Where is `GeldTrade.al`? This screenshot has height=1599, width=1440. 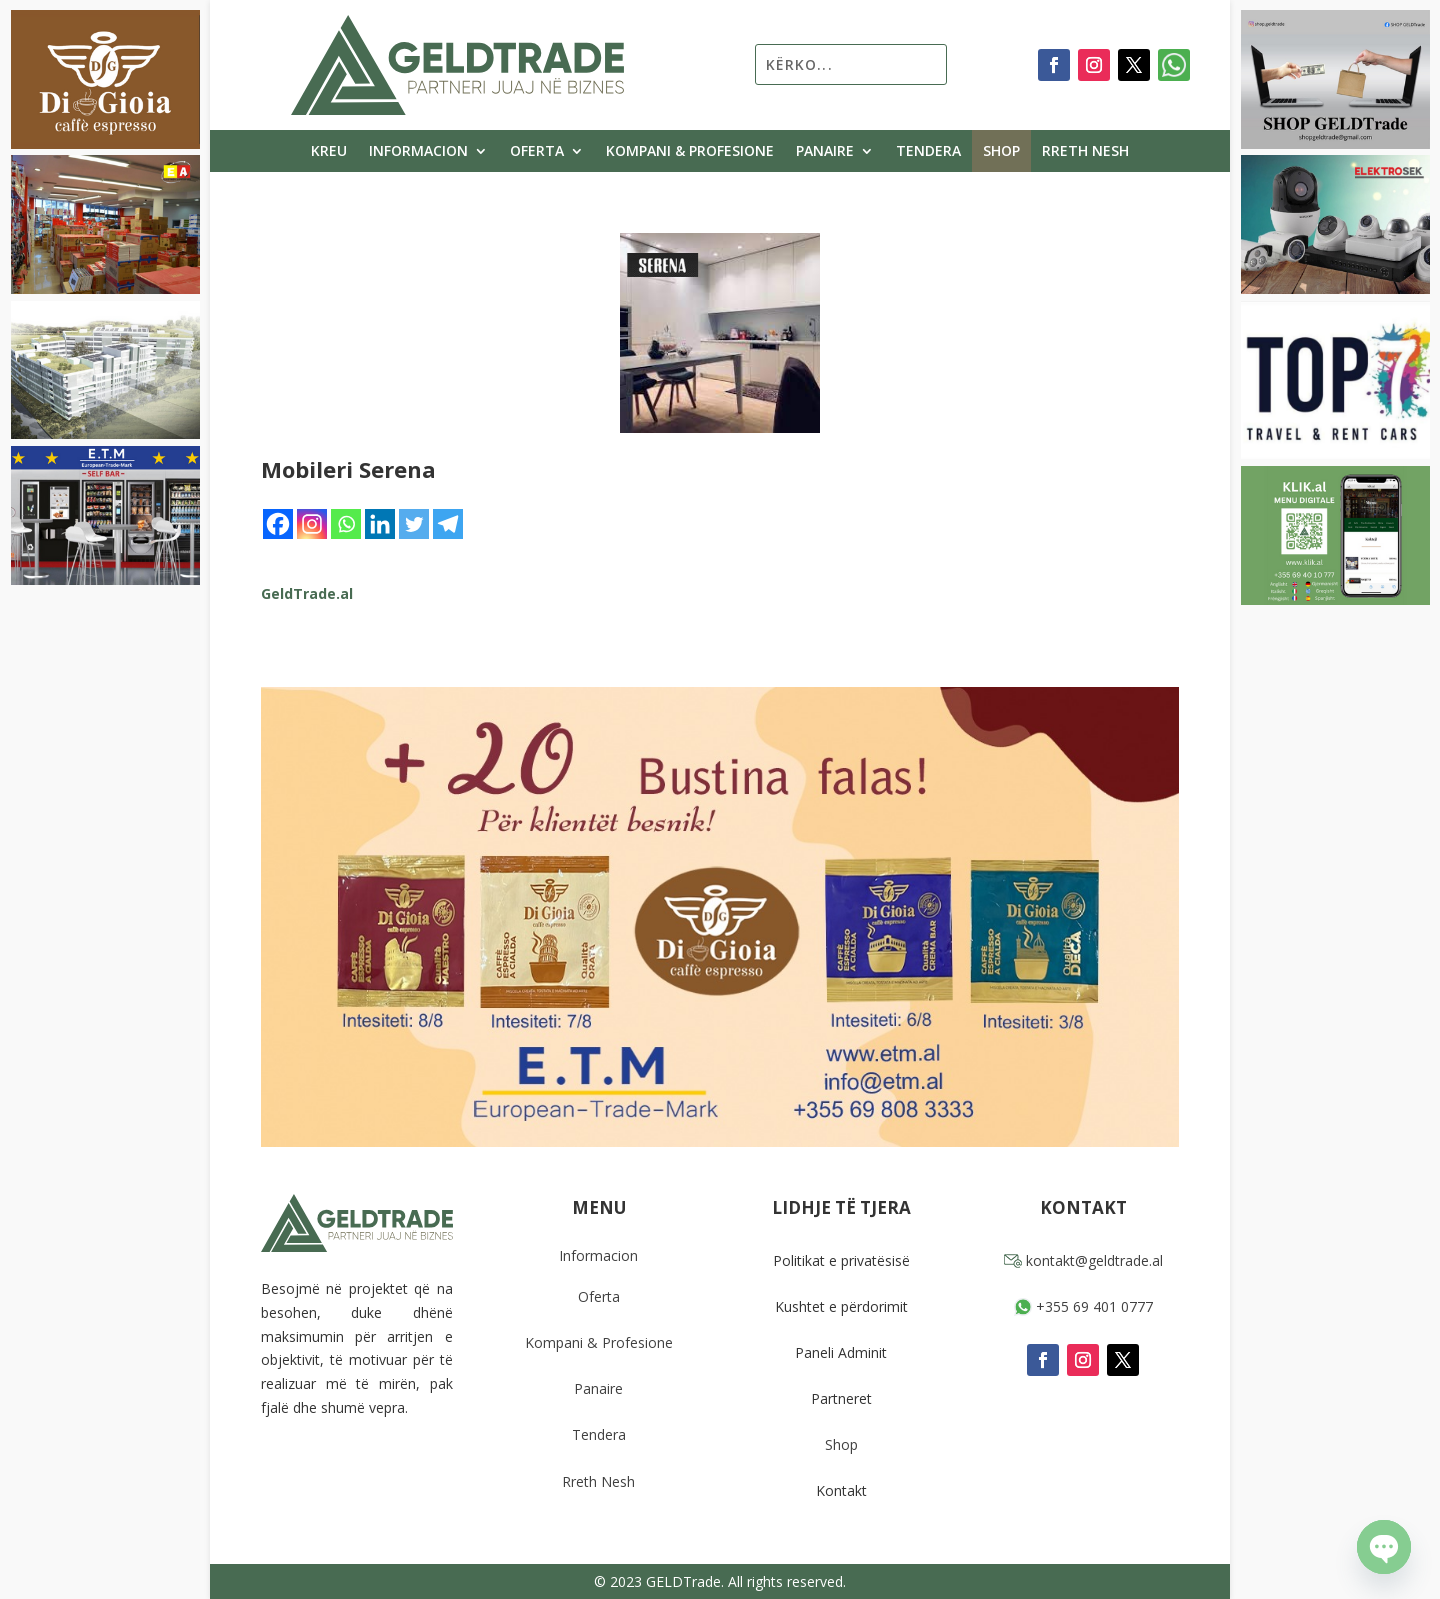 GeldTrade.al is located at coordinates (307, 593).